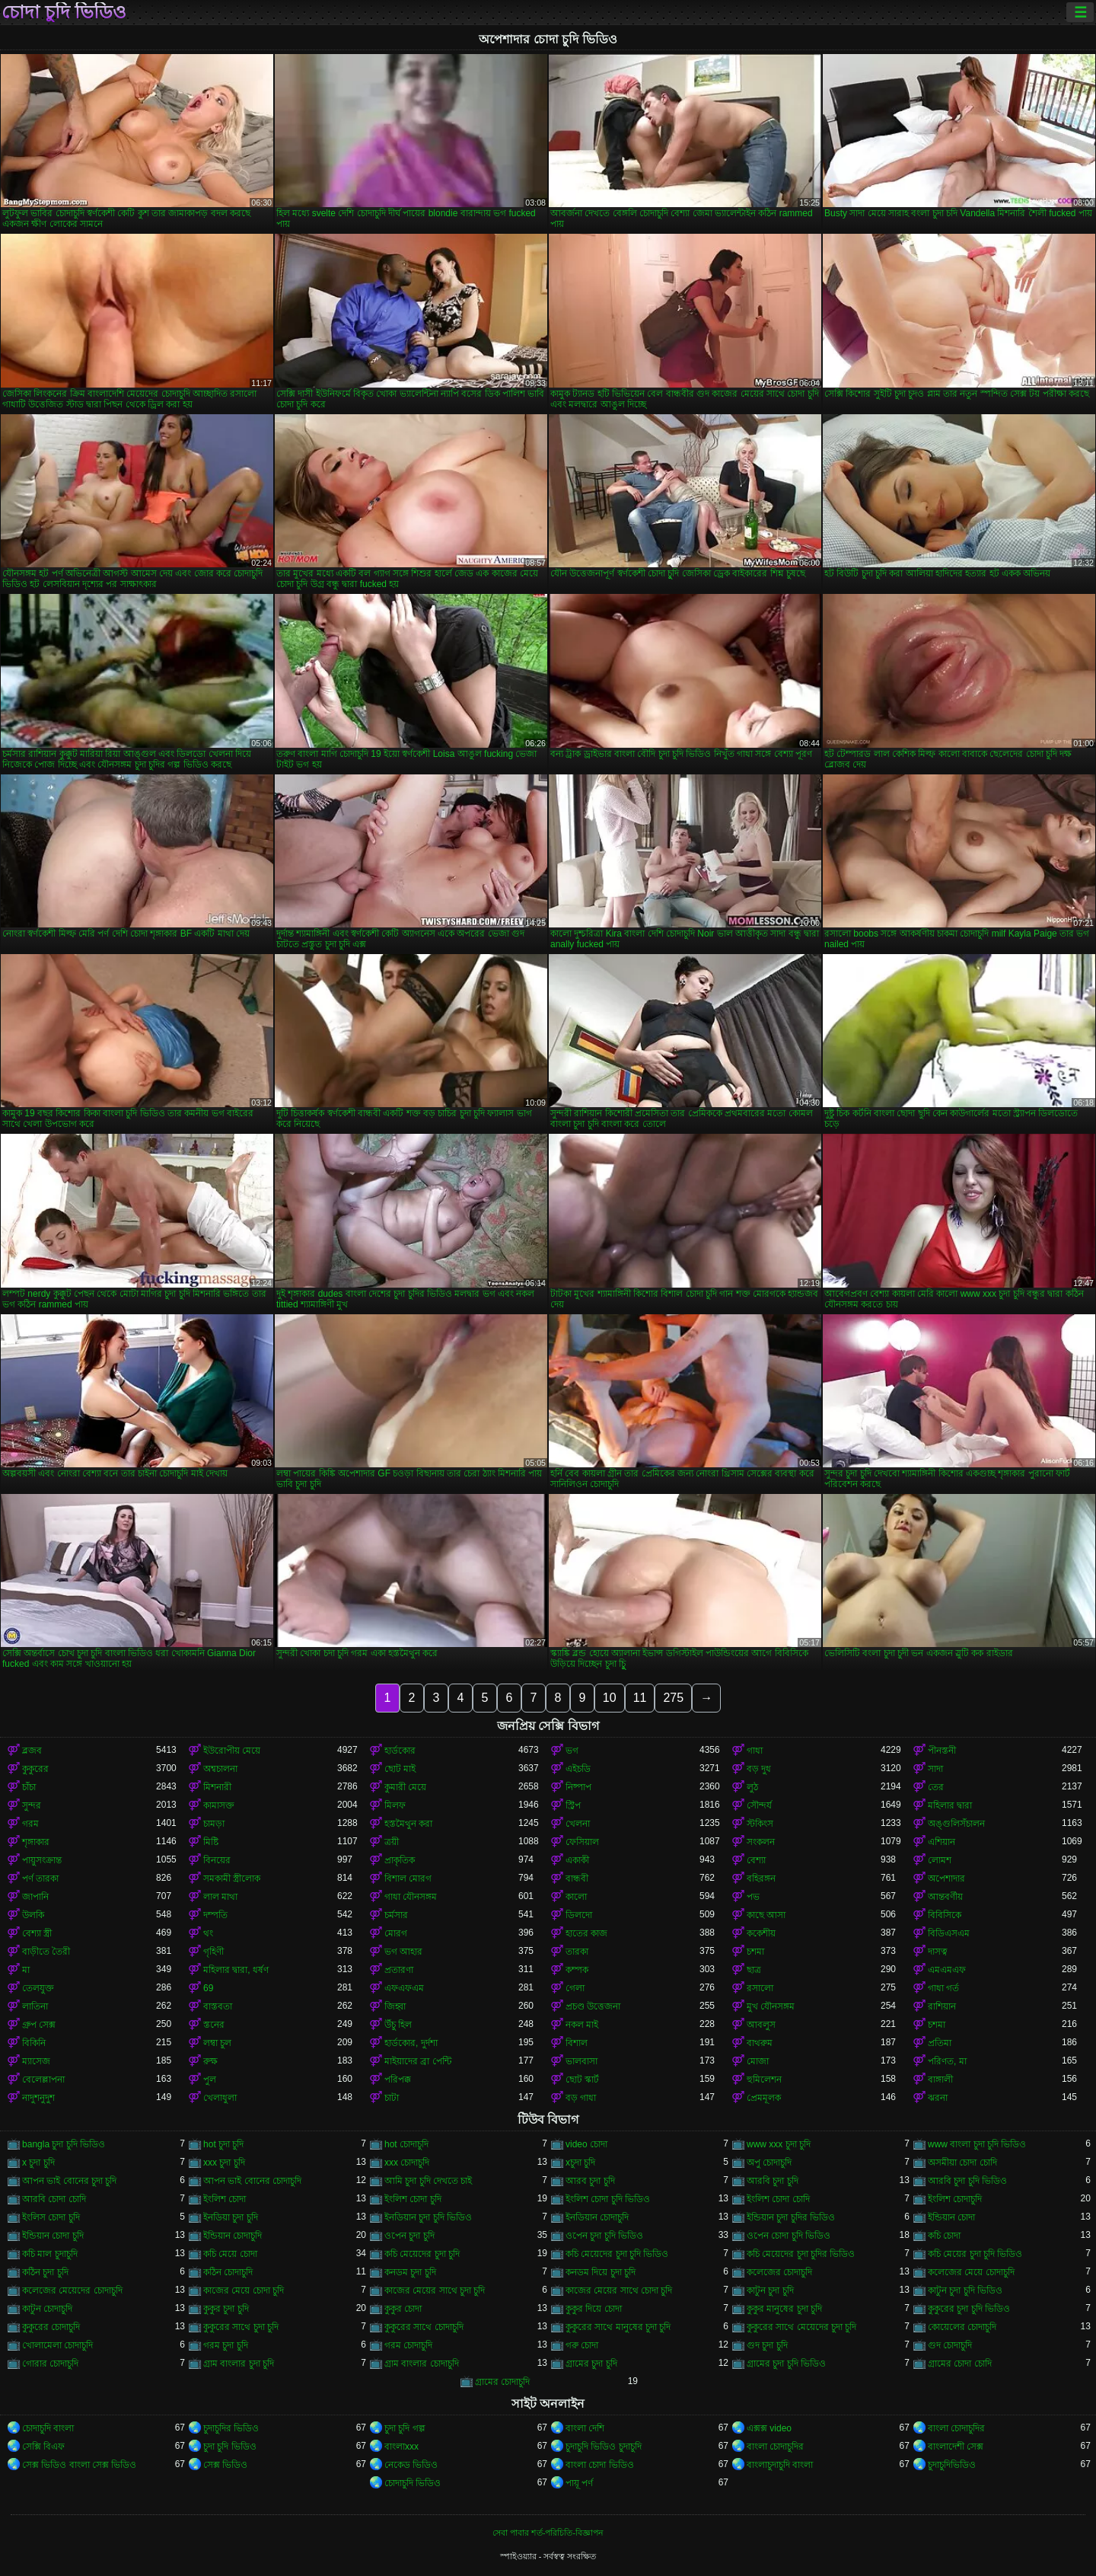 The image size is (1096, 2576). Describe the element at coordinates (35, 1769) in the screenshot. I see `কুকুরের` at that location.